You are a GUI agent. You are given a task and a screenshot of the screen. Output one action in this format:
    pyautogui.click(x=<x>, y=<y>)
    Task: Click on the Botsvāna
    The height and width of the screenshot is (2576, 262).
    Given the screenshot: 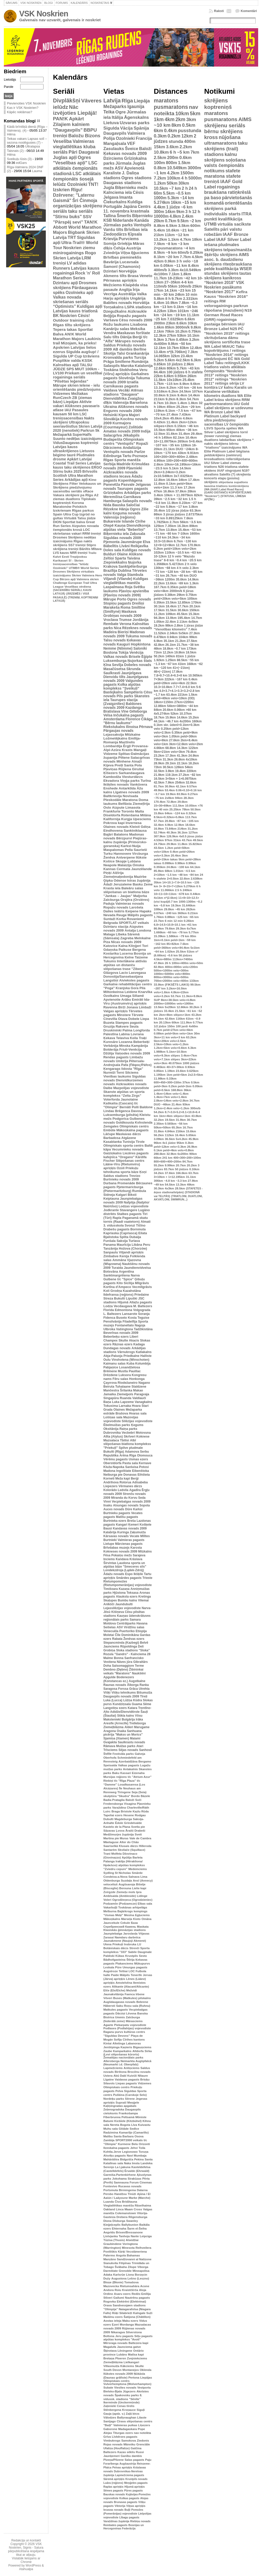 What is the action you would take?
    pyautogui.click(x=110, y=1271)
    